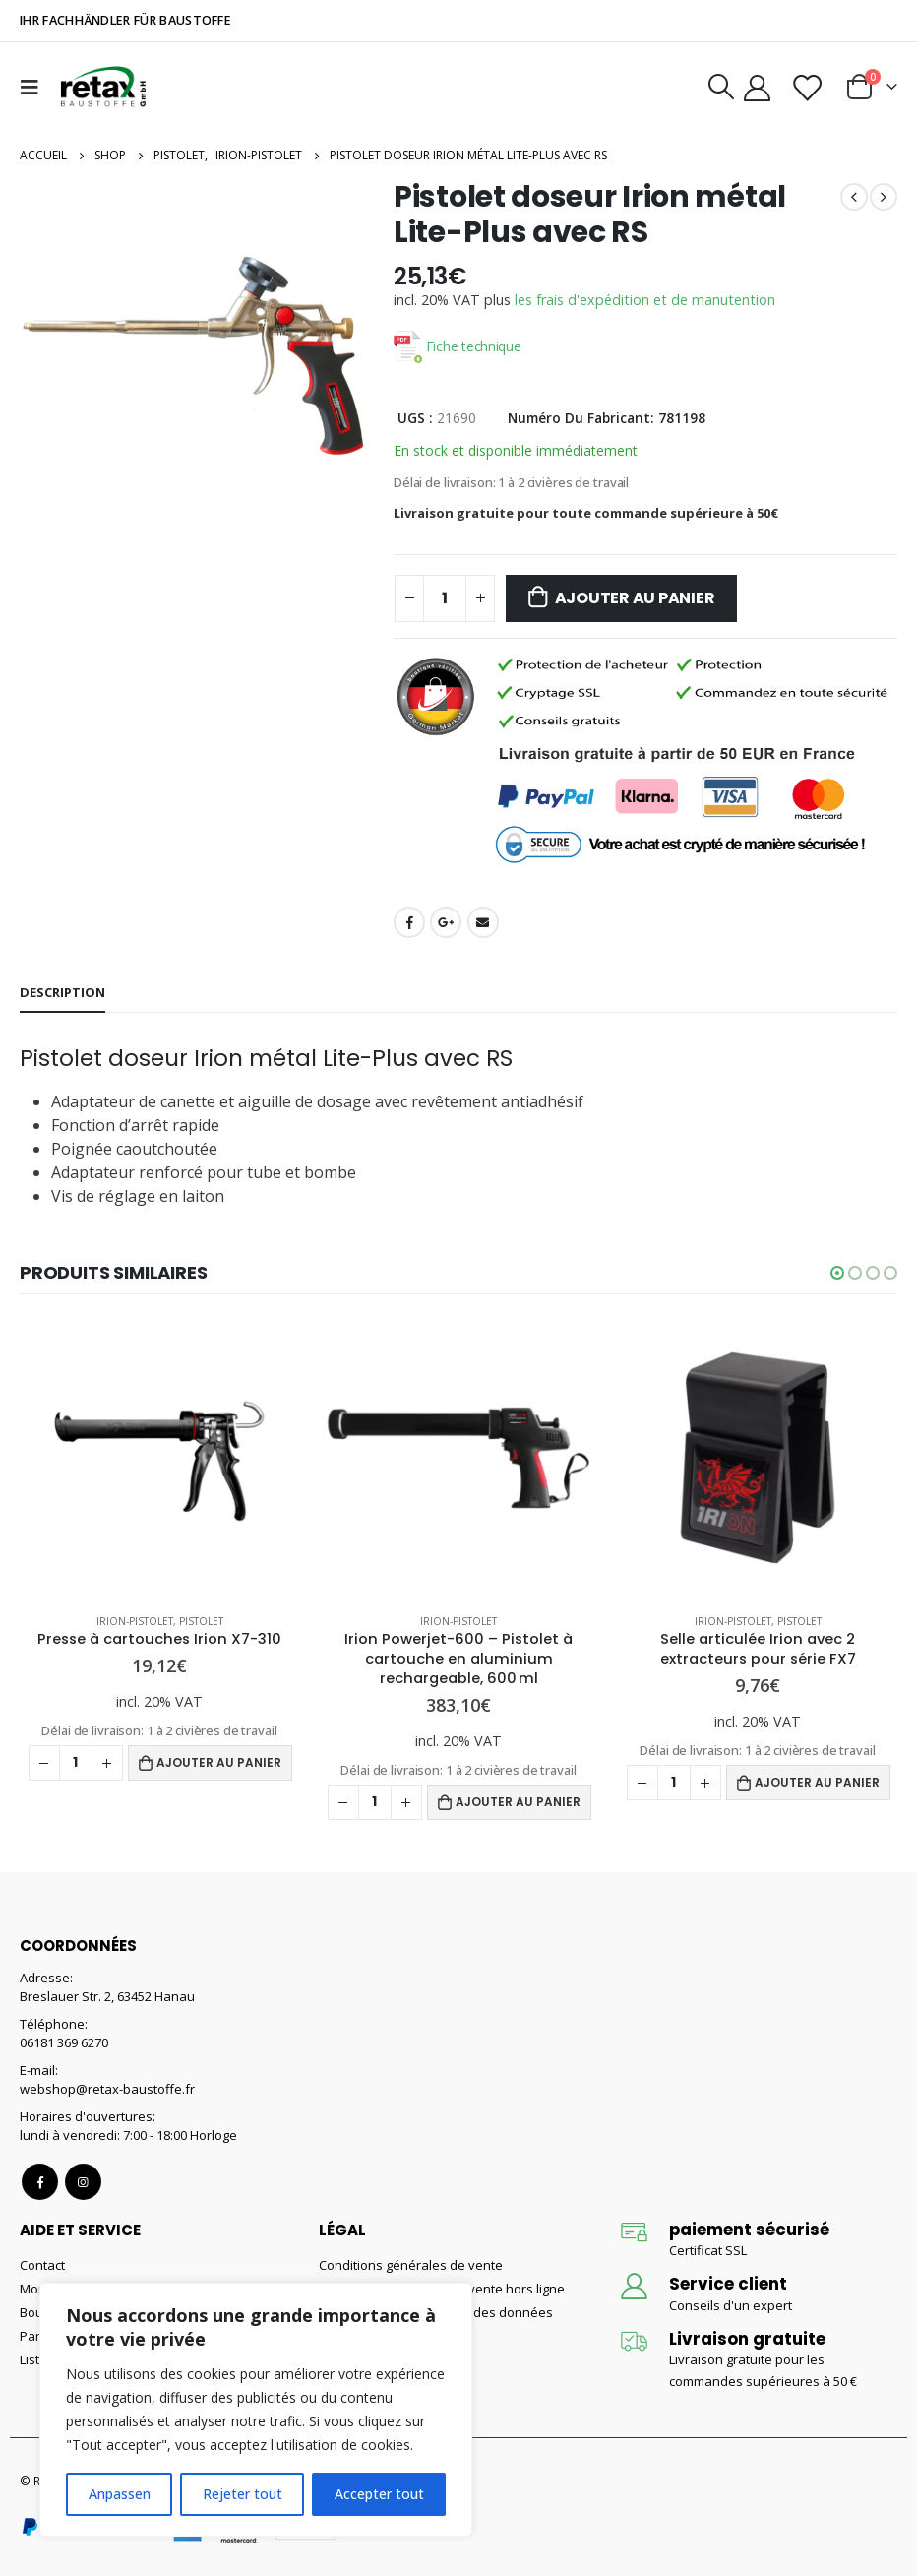  I want to click on Ajouter au panier [Ajouter au panier : “Selle articulée Irion avec 2 extracteurs pour série FX7”], so click(817, 1782).